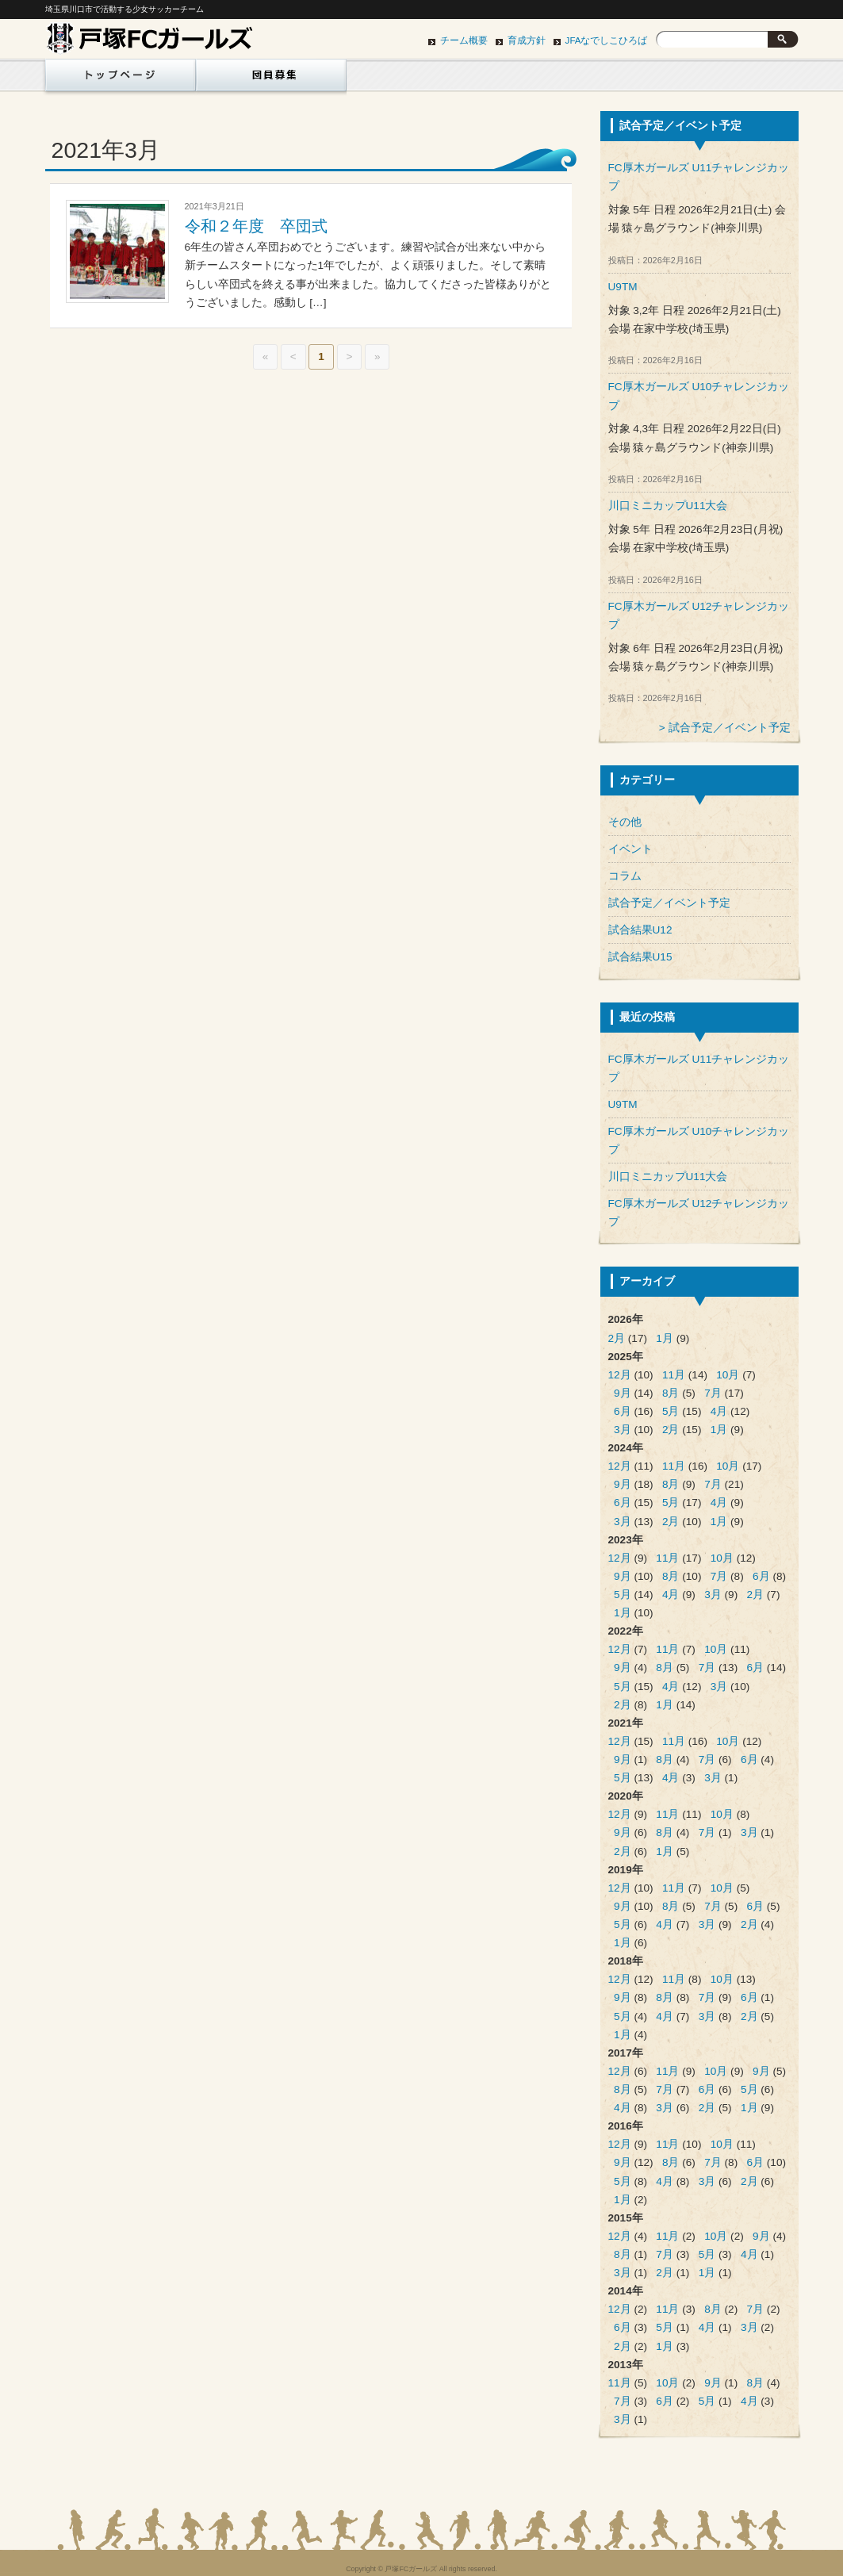  I want to click on イベント, so click(630, 849).